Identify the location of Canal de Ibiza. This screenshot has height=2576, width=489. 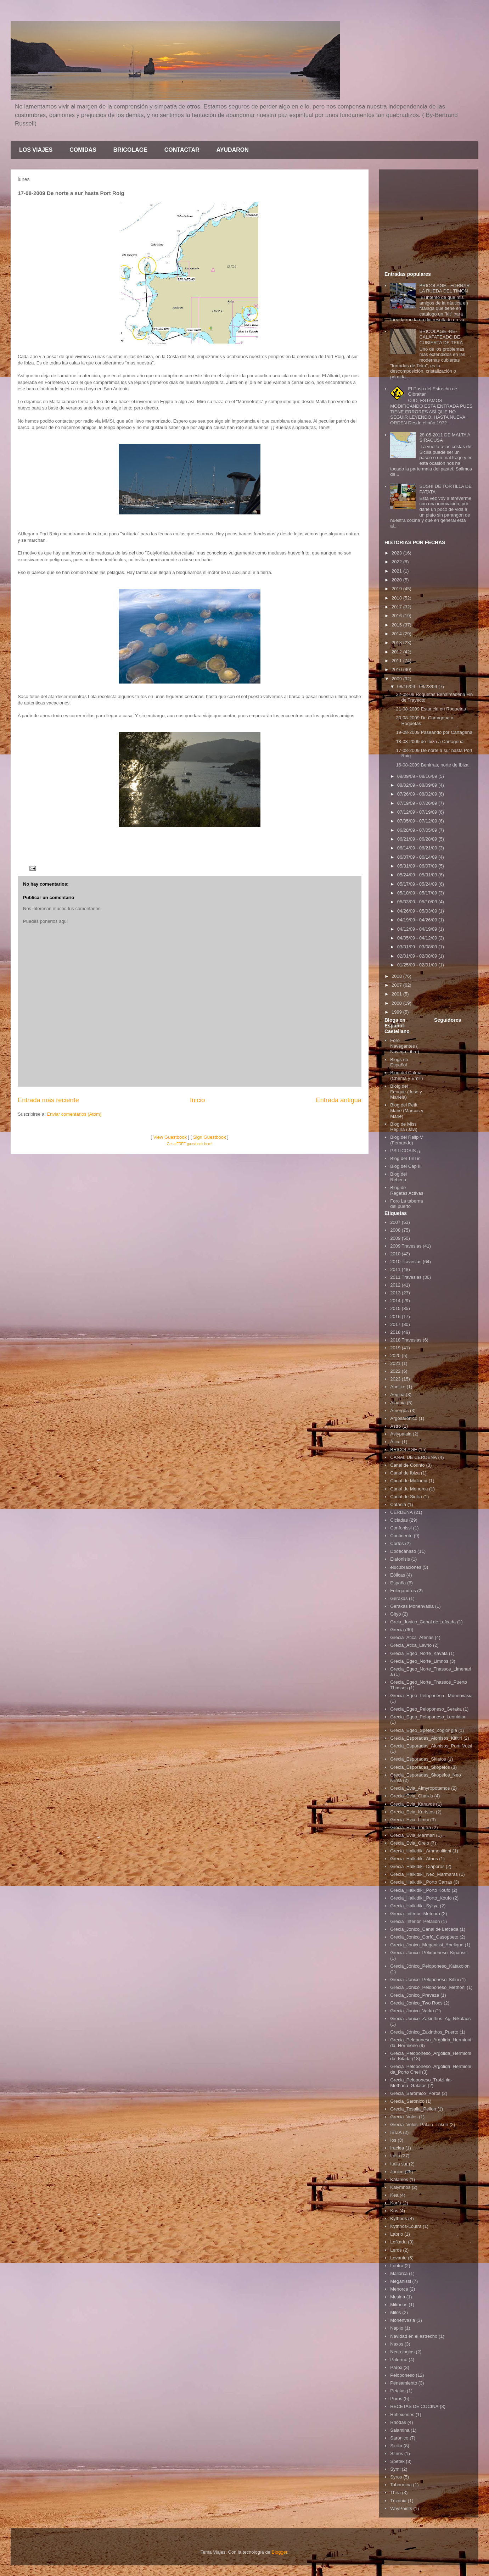
(405, 1473).